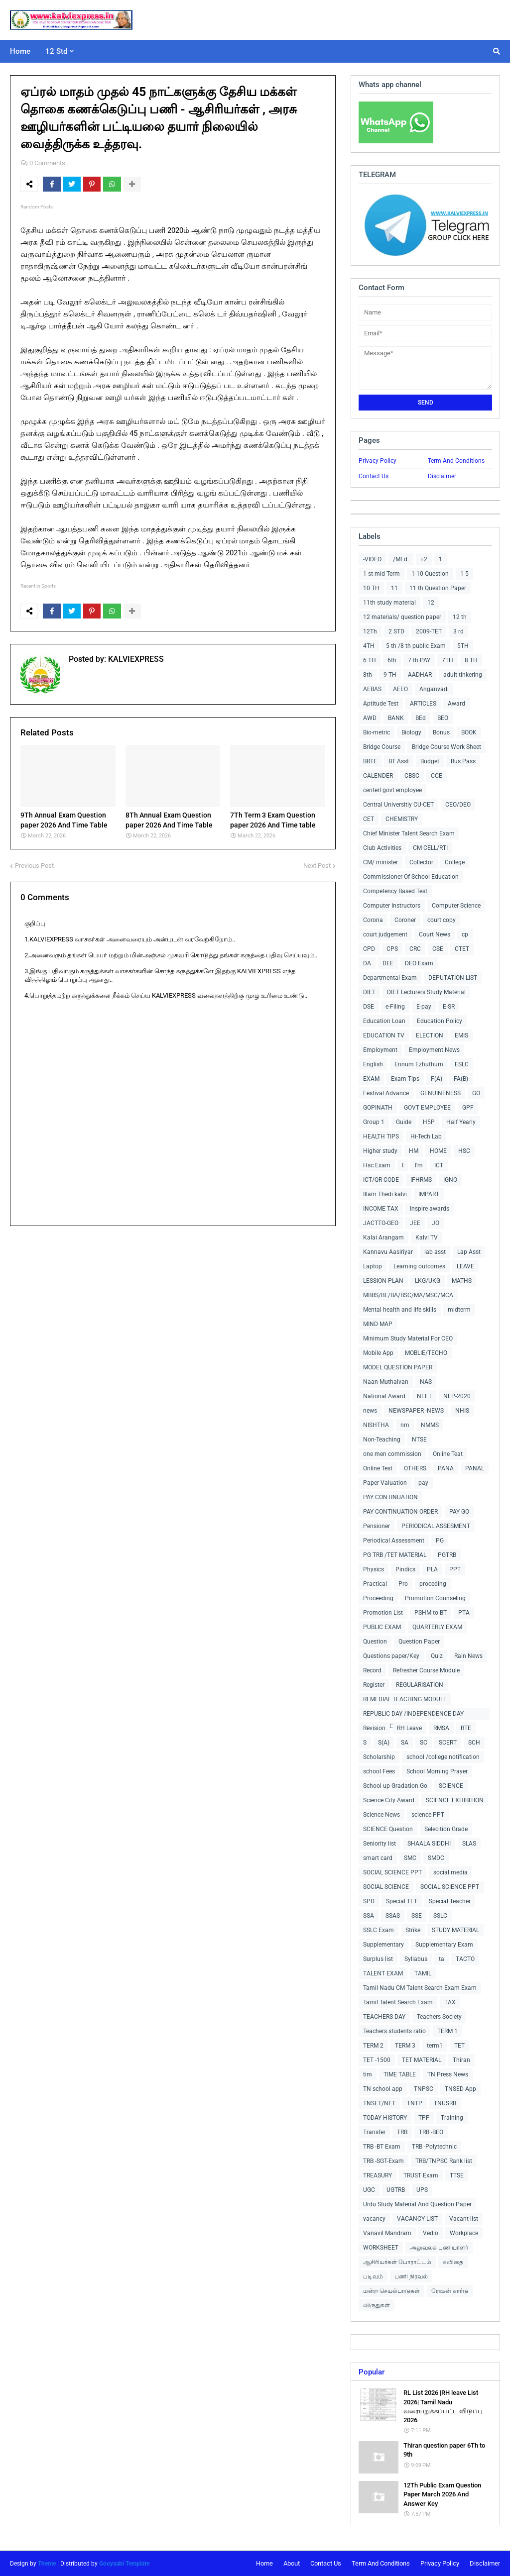 Image resolution: width=510 pixels, height=2576 pixels. I want to click on கவிதை, so click(453, 2262).